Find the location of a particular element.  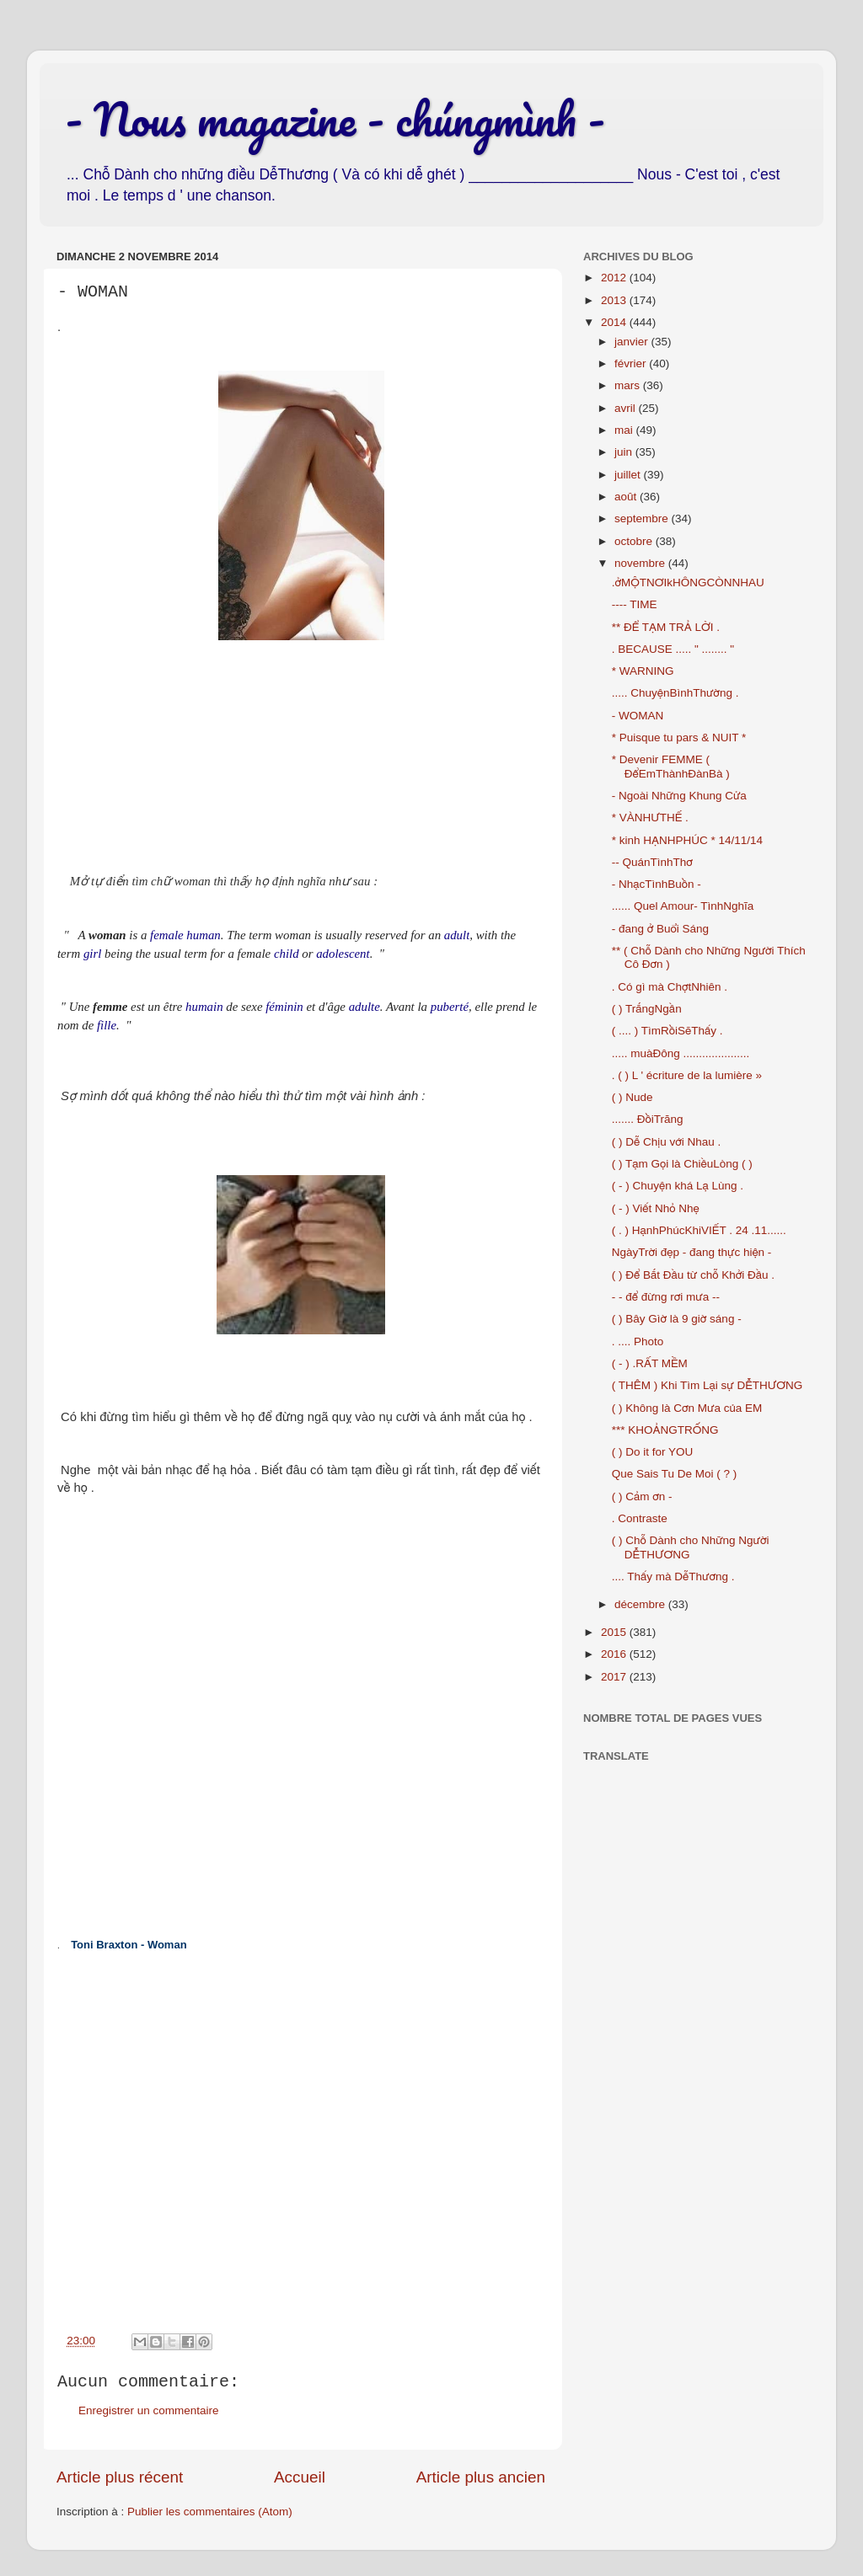

2016 is located at coordinates (615, 1654).